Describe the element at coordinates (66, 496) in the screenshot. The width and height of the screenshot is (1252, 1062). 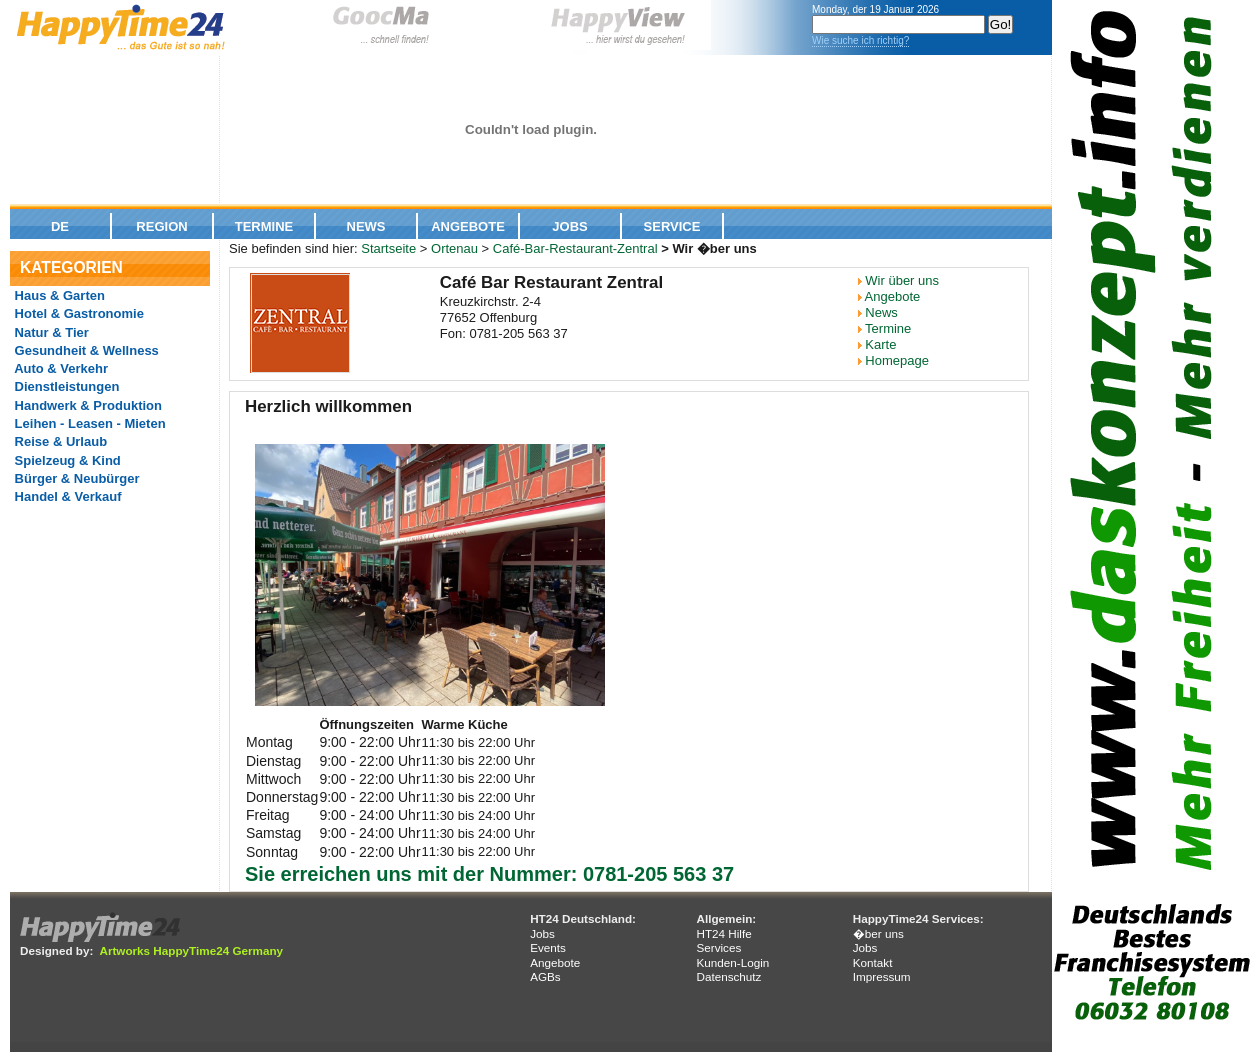
I see `Handel & Verkauf` at that location.